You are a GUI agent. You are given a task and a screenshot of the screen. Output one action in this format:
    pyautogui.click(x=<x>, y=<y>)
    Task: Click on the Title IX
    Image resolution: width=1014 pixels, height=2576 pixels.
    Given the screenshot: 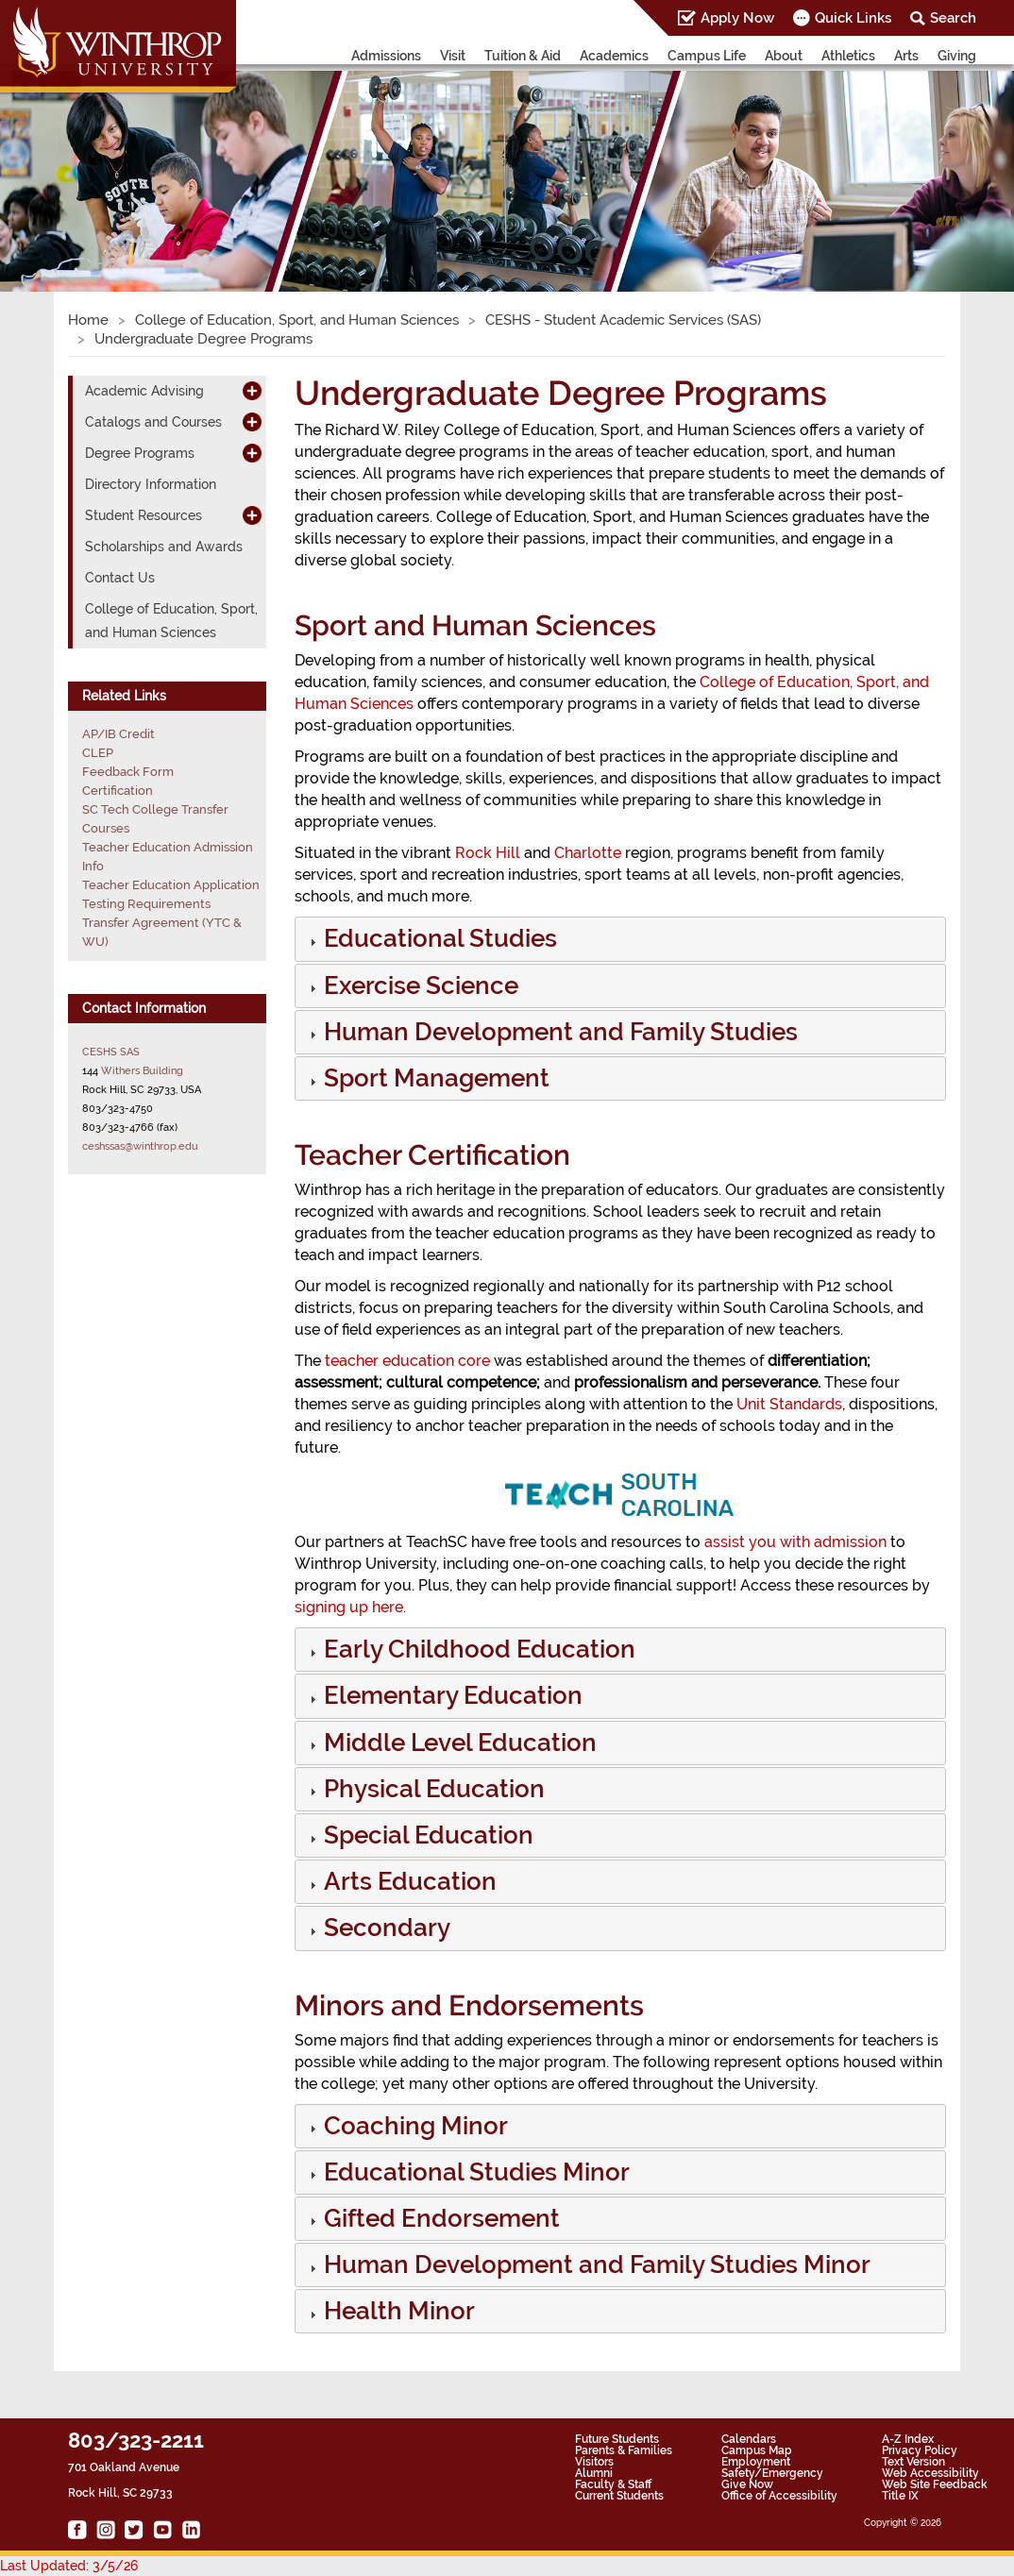 What is the action you would take?
    pyautogui.click(x=900, y=2495)
    